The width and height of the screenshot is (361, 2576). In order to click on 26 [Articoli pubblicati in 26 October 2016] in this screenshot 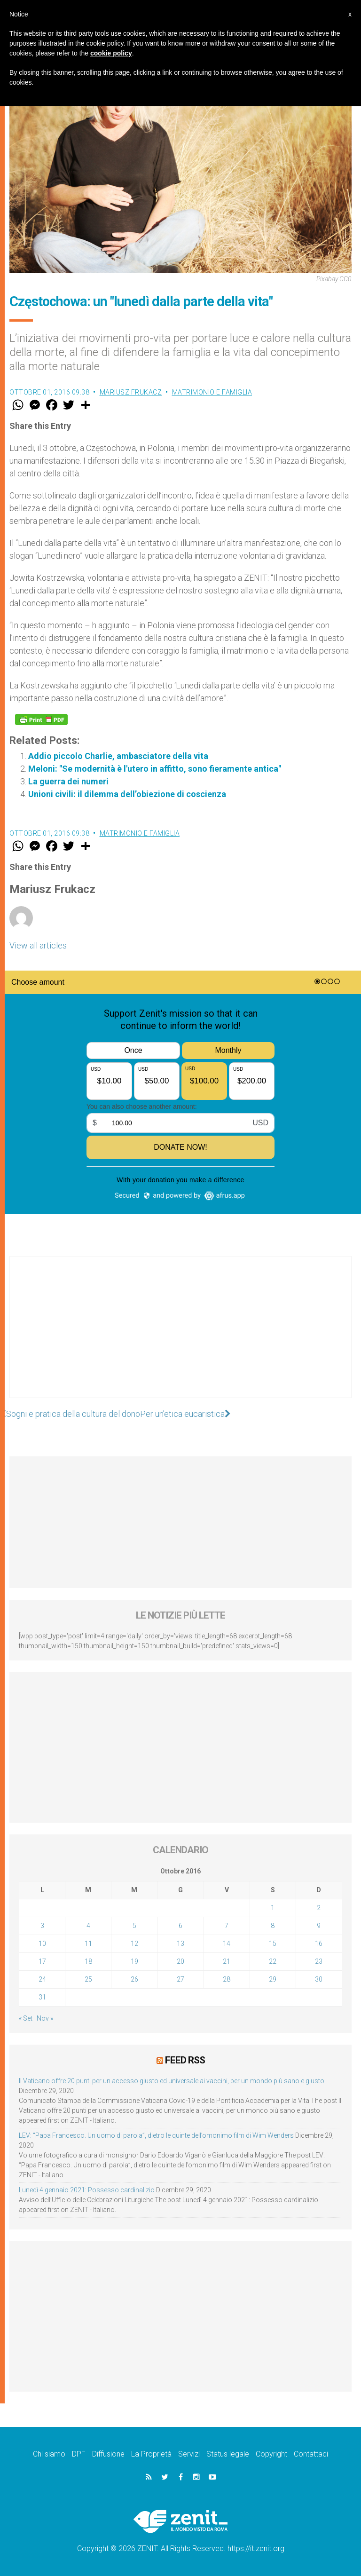, I will do `click(134, 1979)`.